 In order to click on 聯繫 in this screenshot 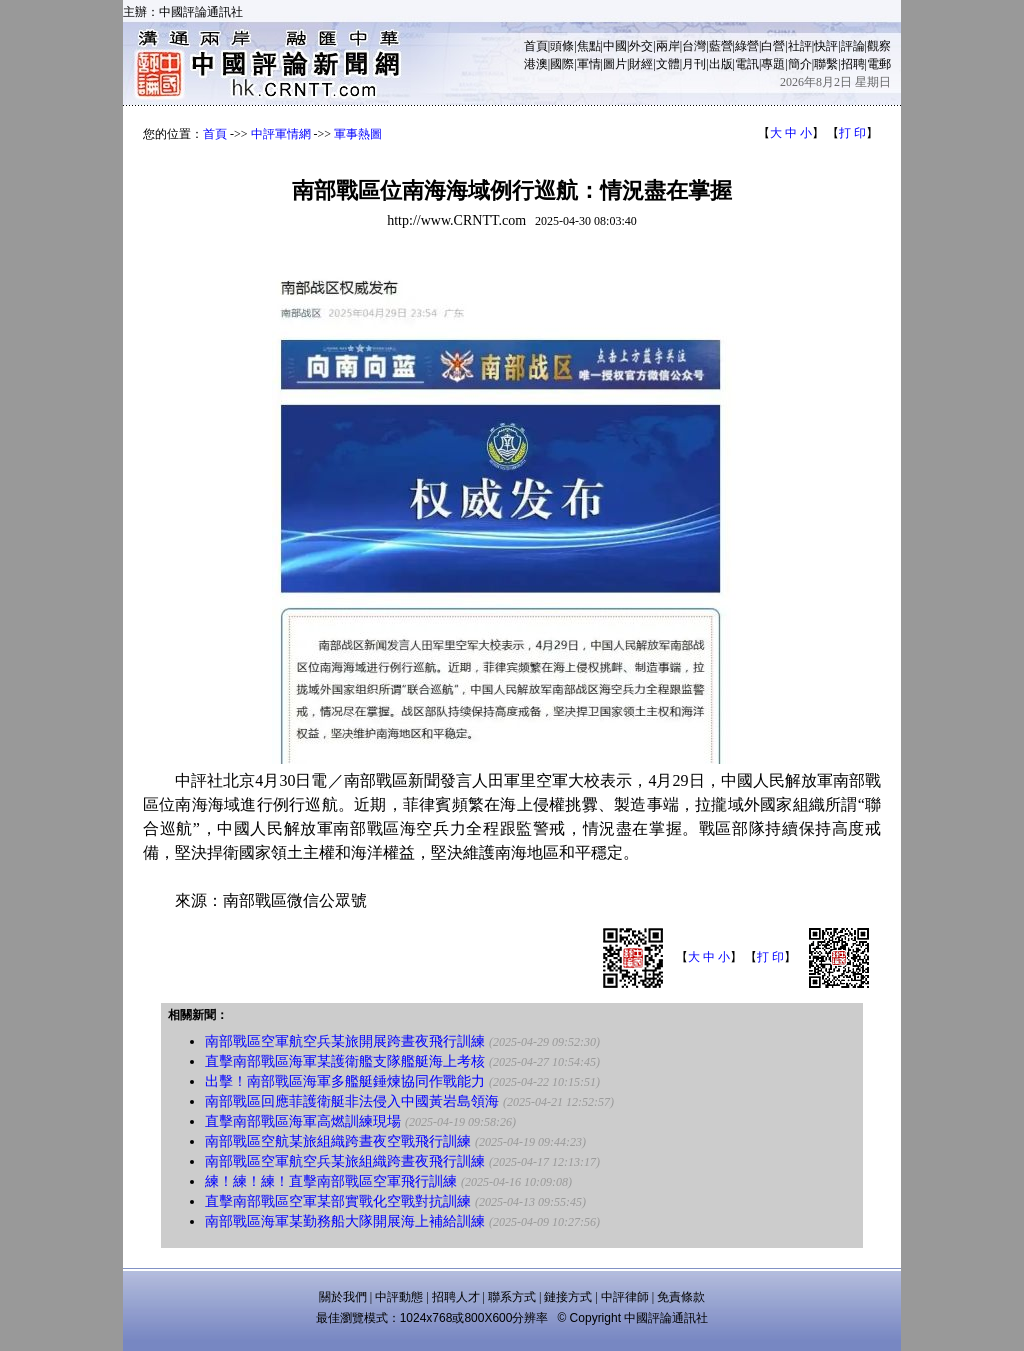, I will do `click(826, 64)`.